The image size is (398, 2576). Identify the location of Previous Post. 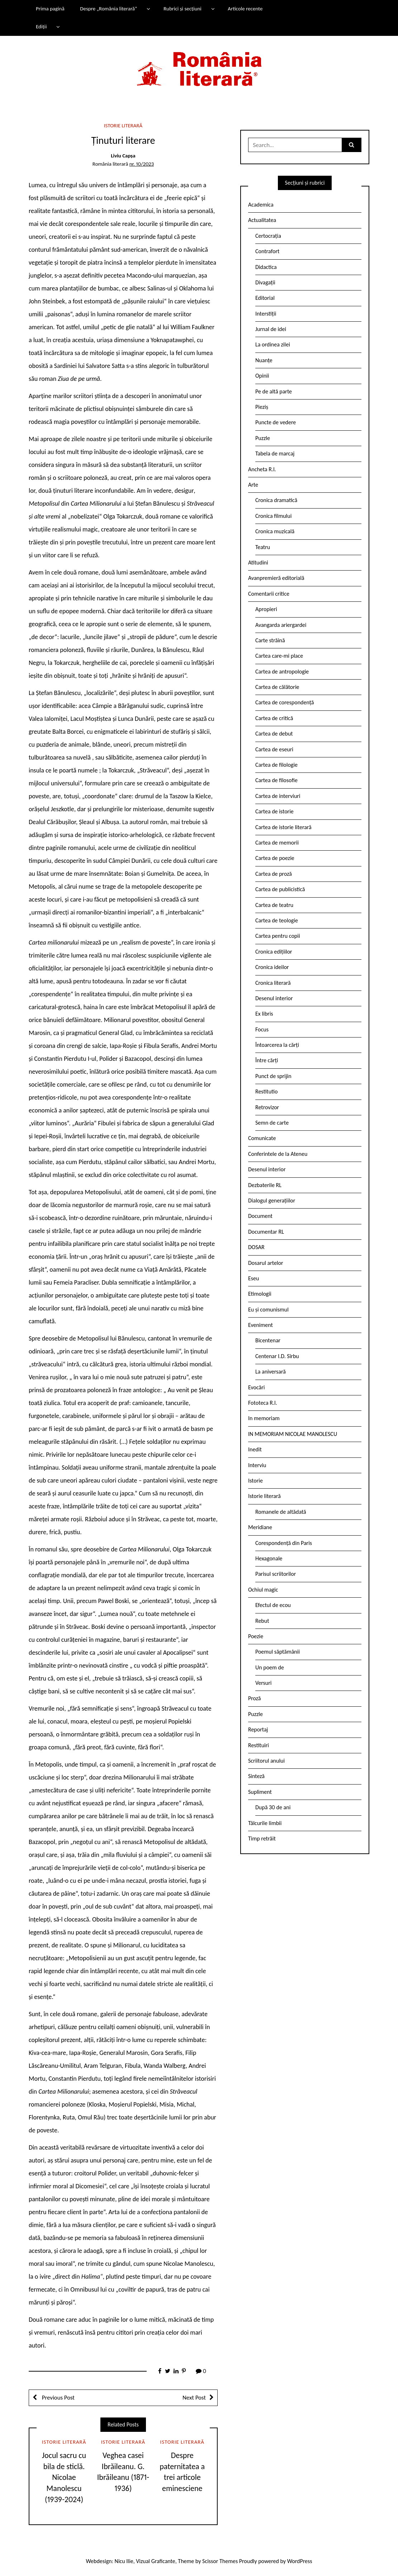
(58, 2397).